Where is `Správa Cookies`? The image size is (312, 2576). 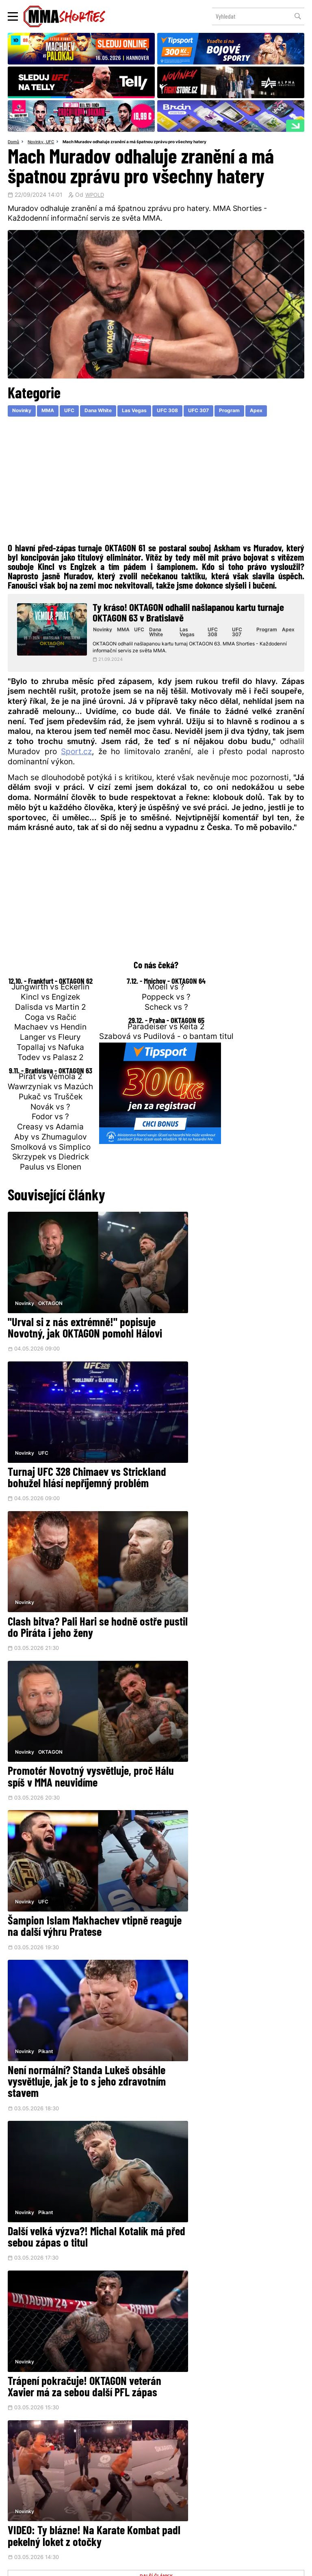
Správa Cookies is located at coordinates (129, 2565).